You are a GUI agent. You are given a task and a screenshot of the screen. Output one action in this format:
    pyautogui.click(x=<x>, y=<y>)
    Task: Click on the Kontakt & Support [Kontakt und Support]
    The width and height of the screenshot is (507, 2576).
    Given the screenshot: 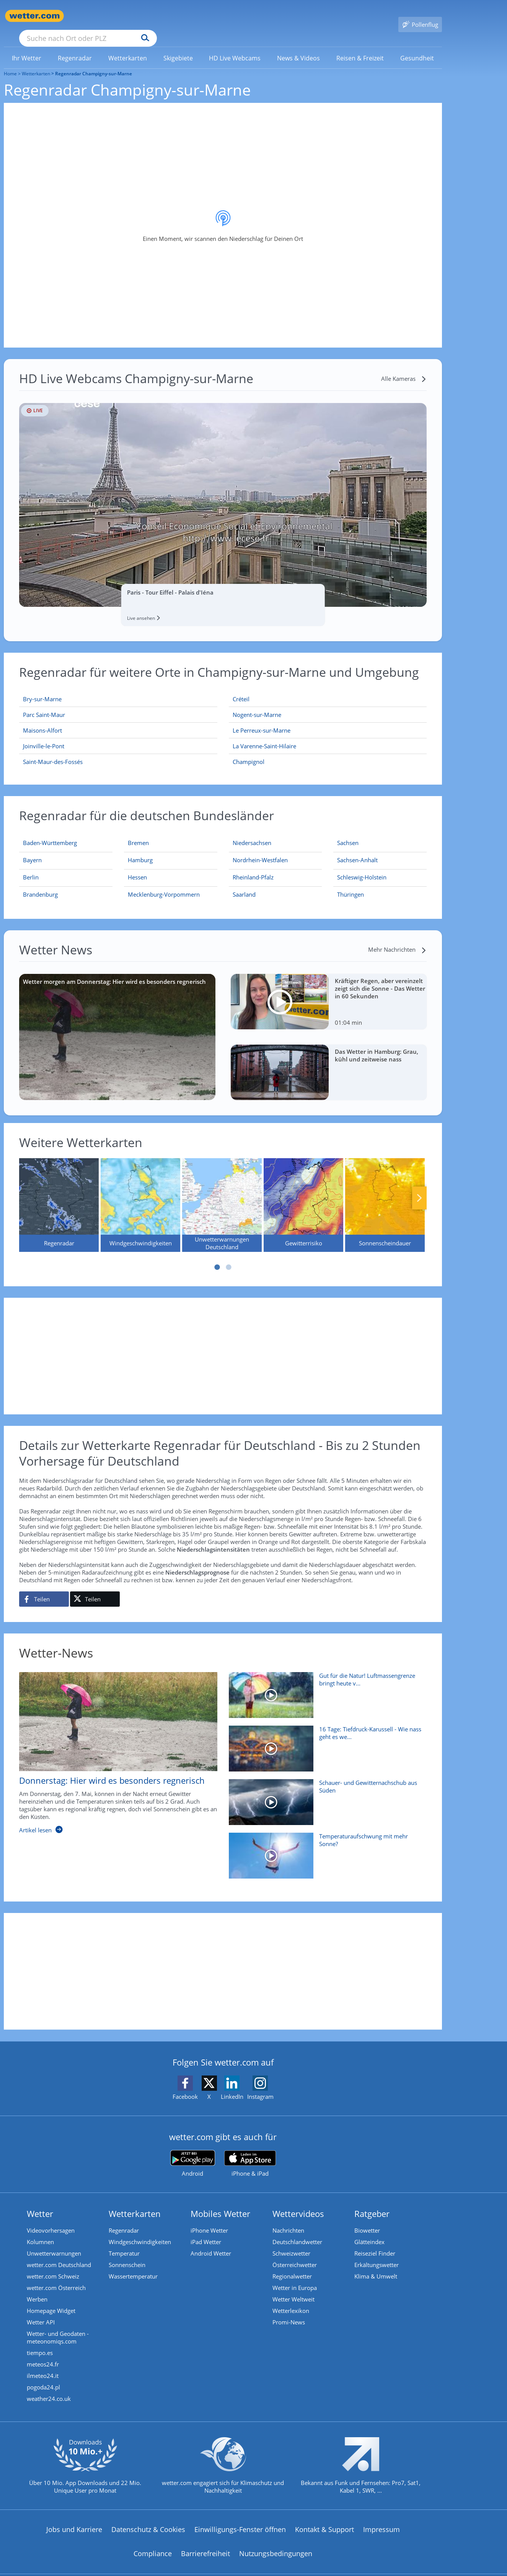 What is the action you would take?
    pyautogui.click(x=324, y=2518)
    